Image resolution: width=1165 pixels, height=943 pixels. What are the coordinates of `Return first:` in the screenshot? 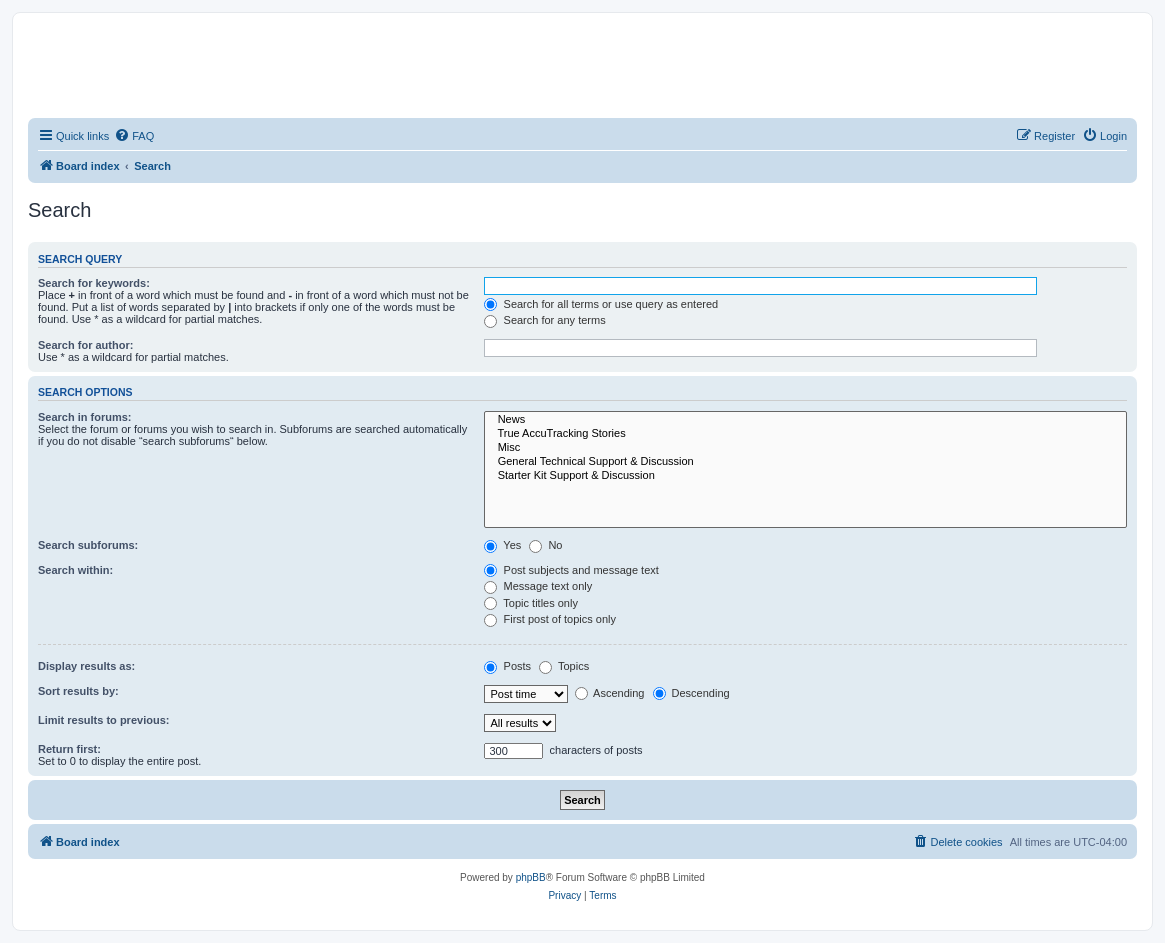 It's located at (69, 749).